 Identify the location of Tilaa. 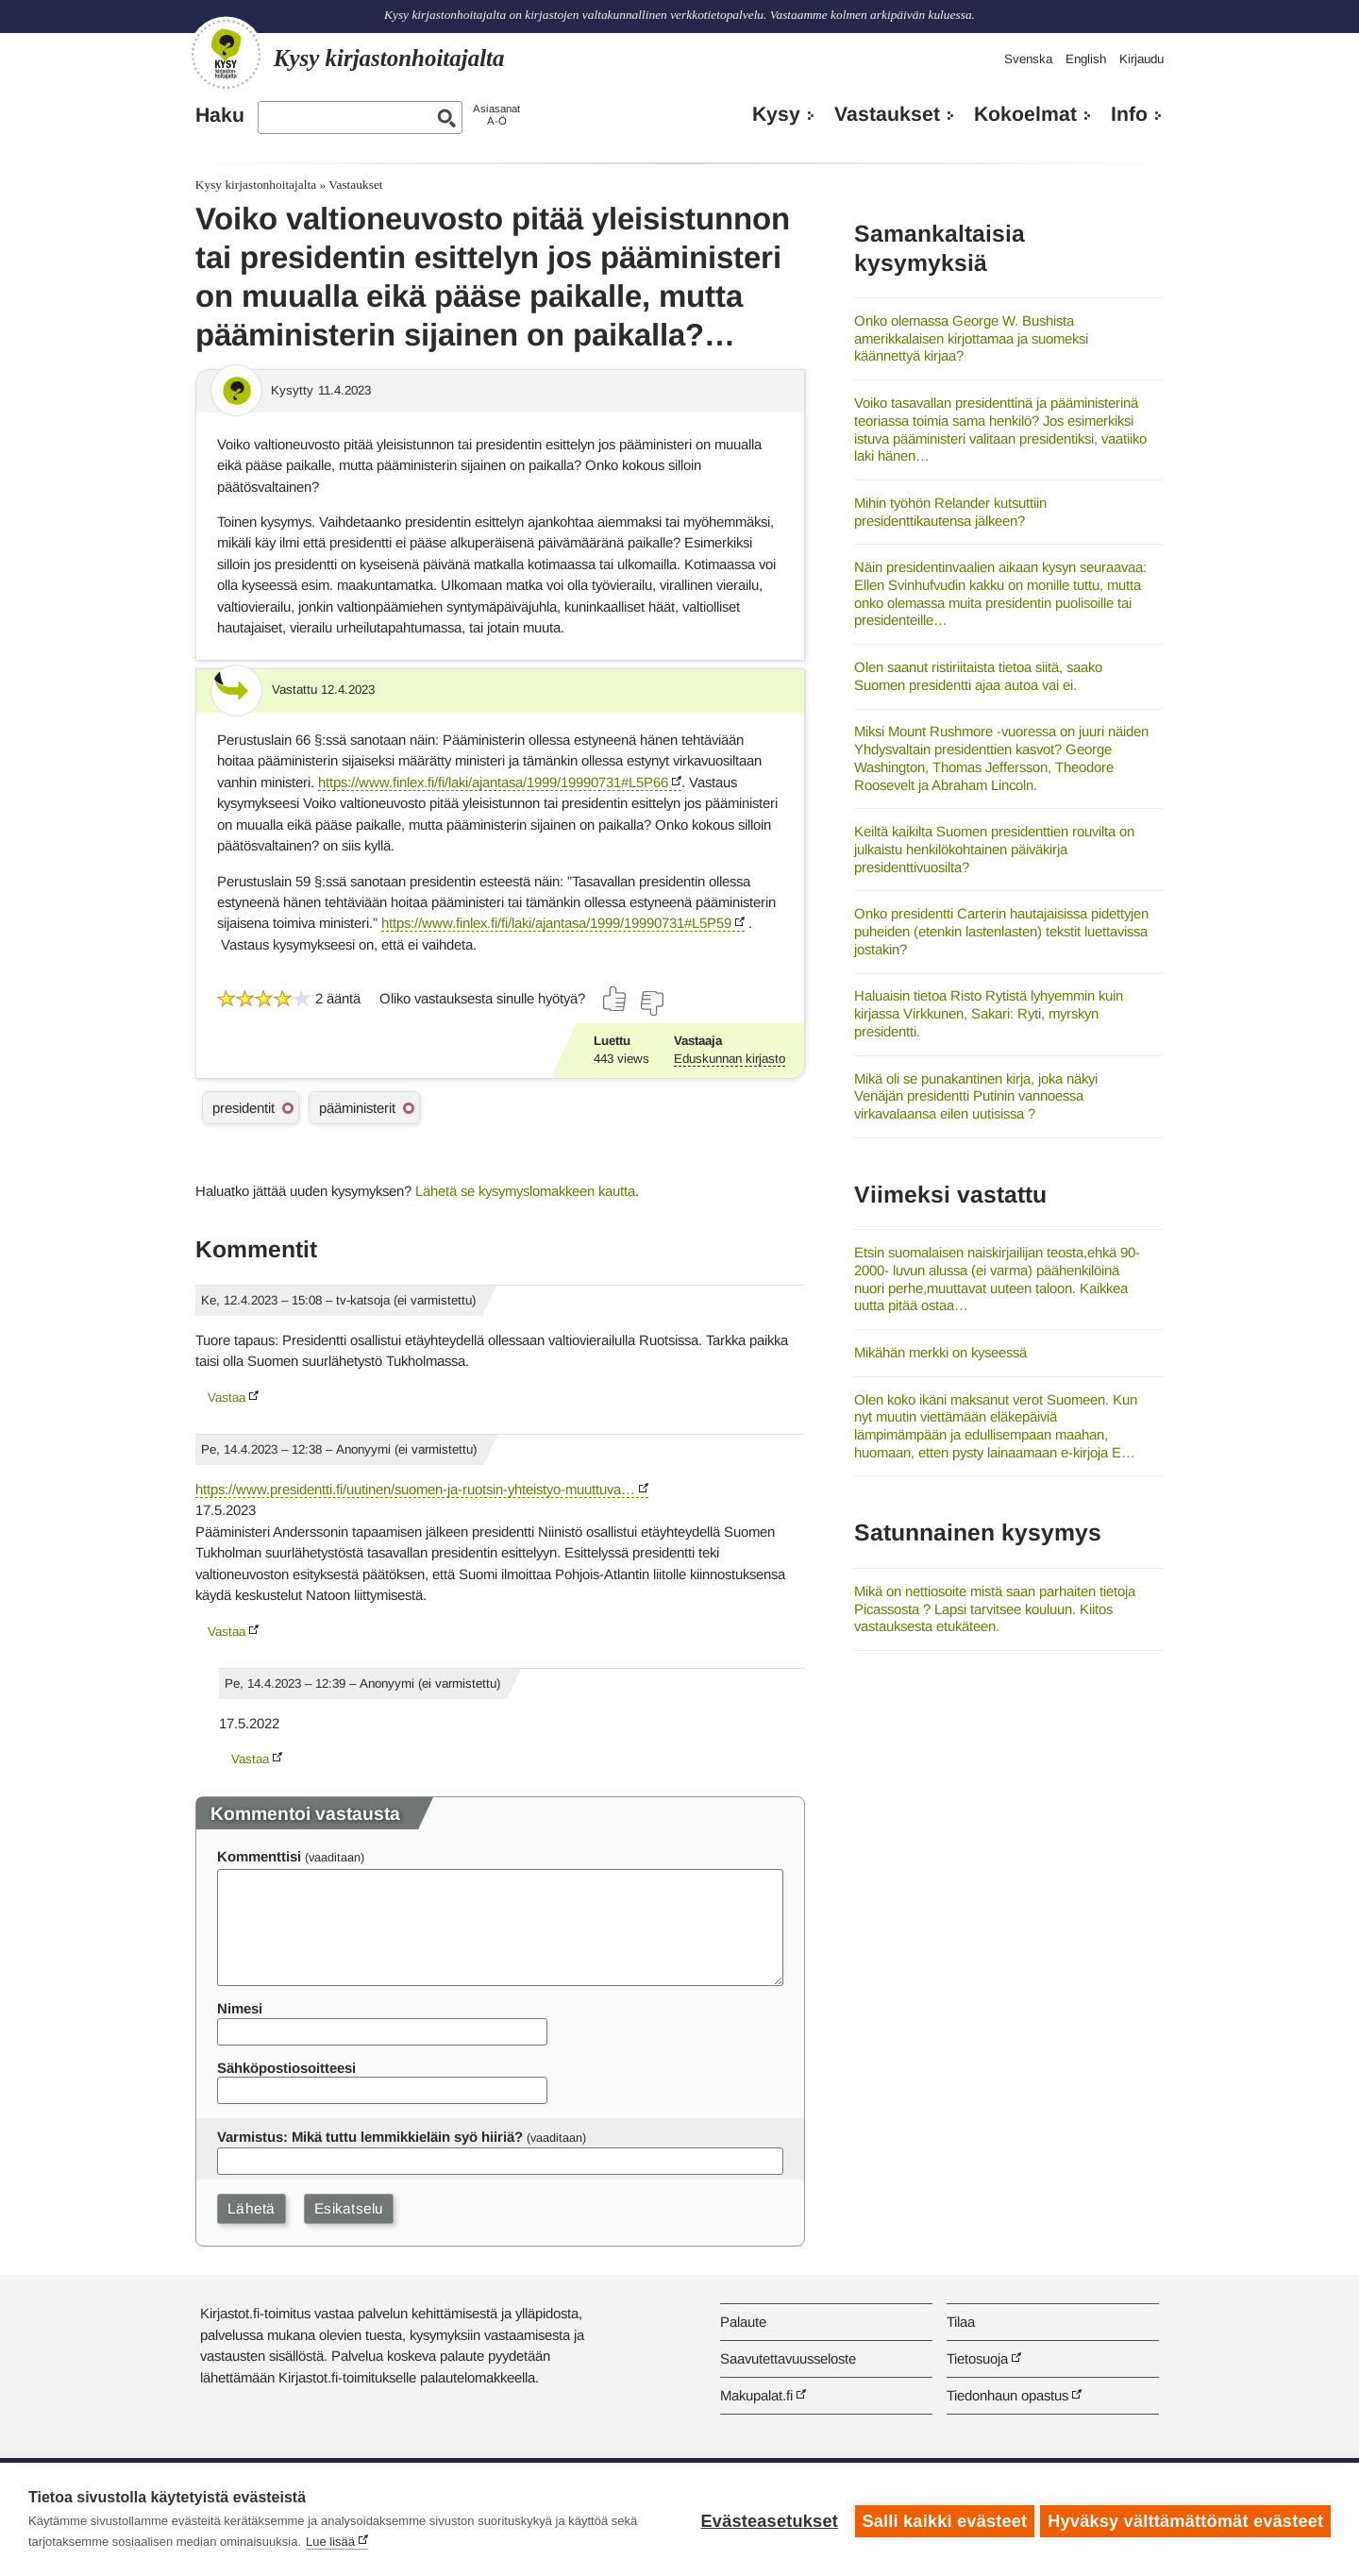
(961, 2322).